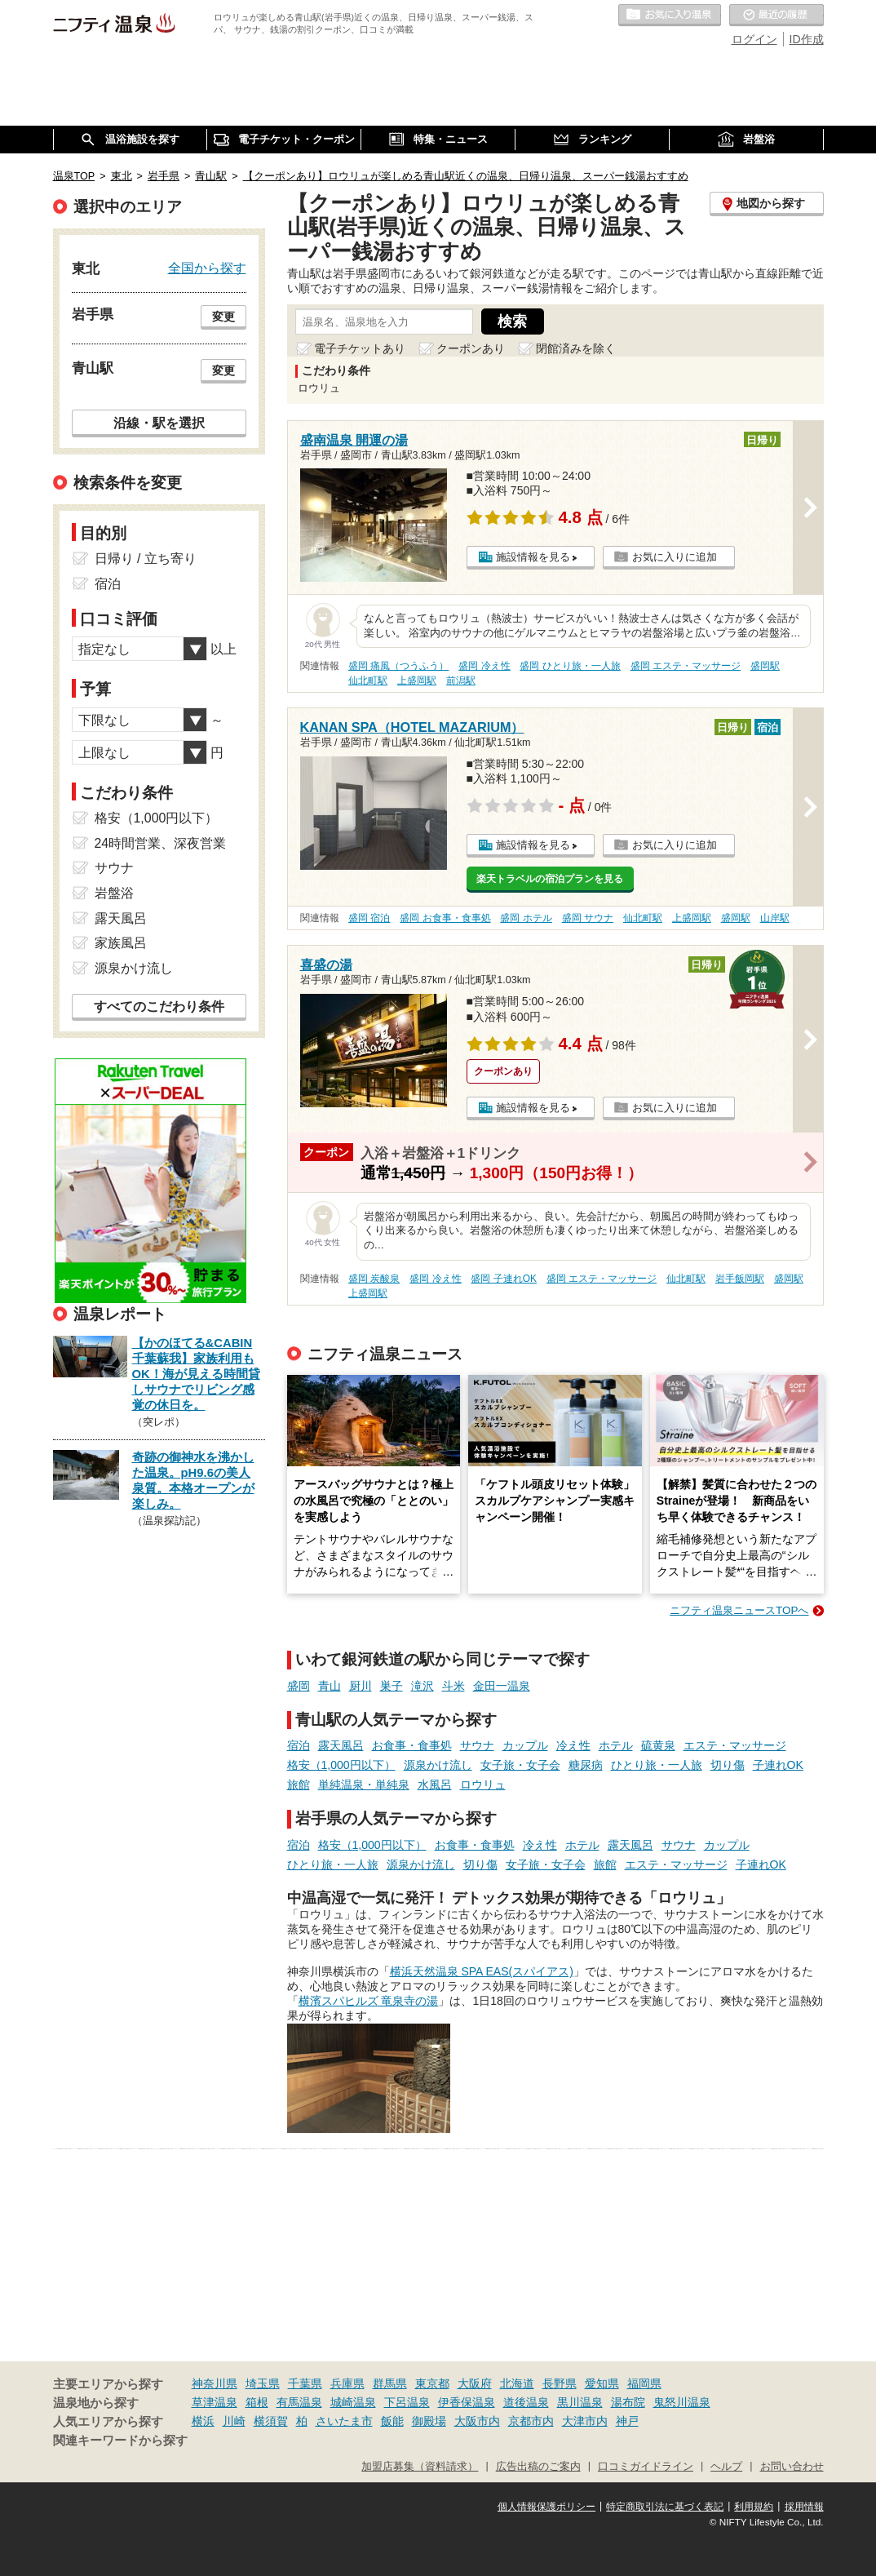 The width and height of the screenshot is (876, 2576). Describe the element at coordinates (804, 2506) in the screenshot. I see `採用情報` at that location.